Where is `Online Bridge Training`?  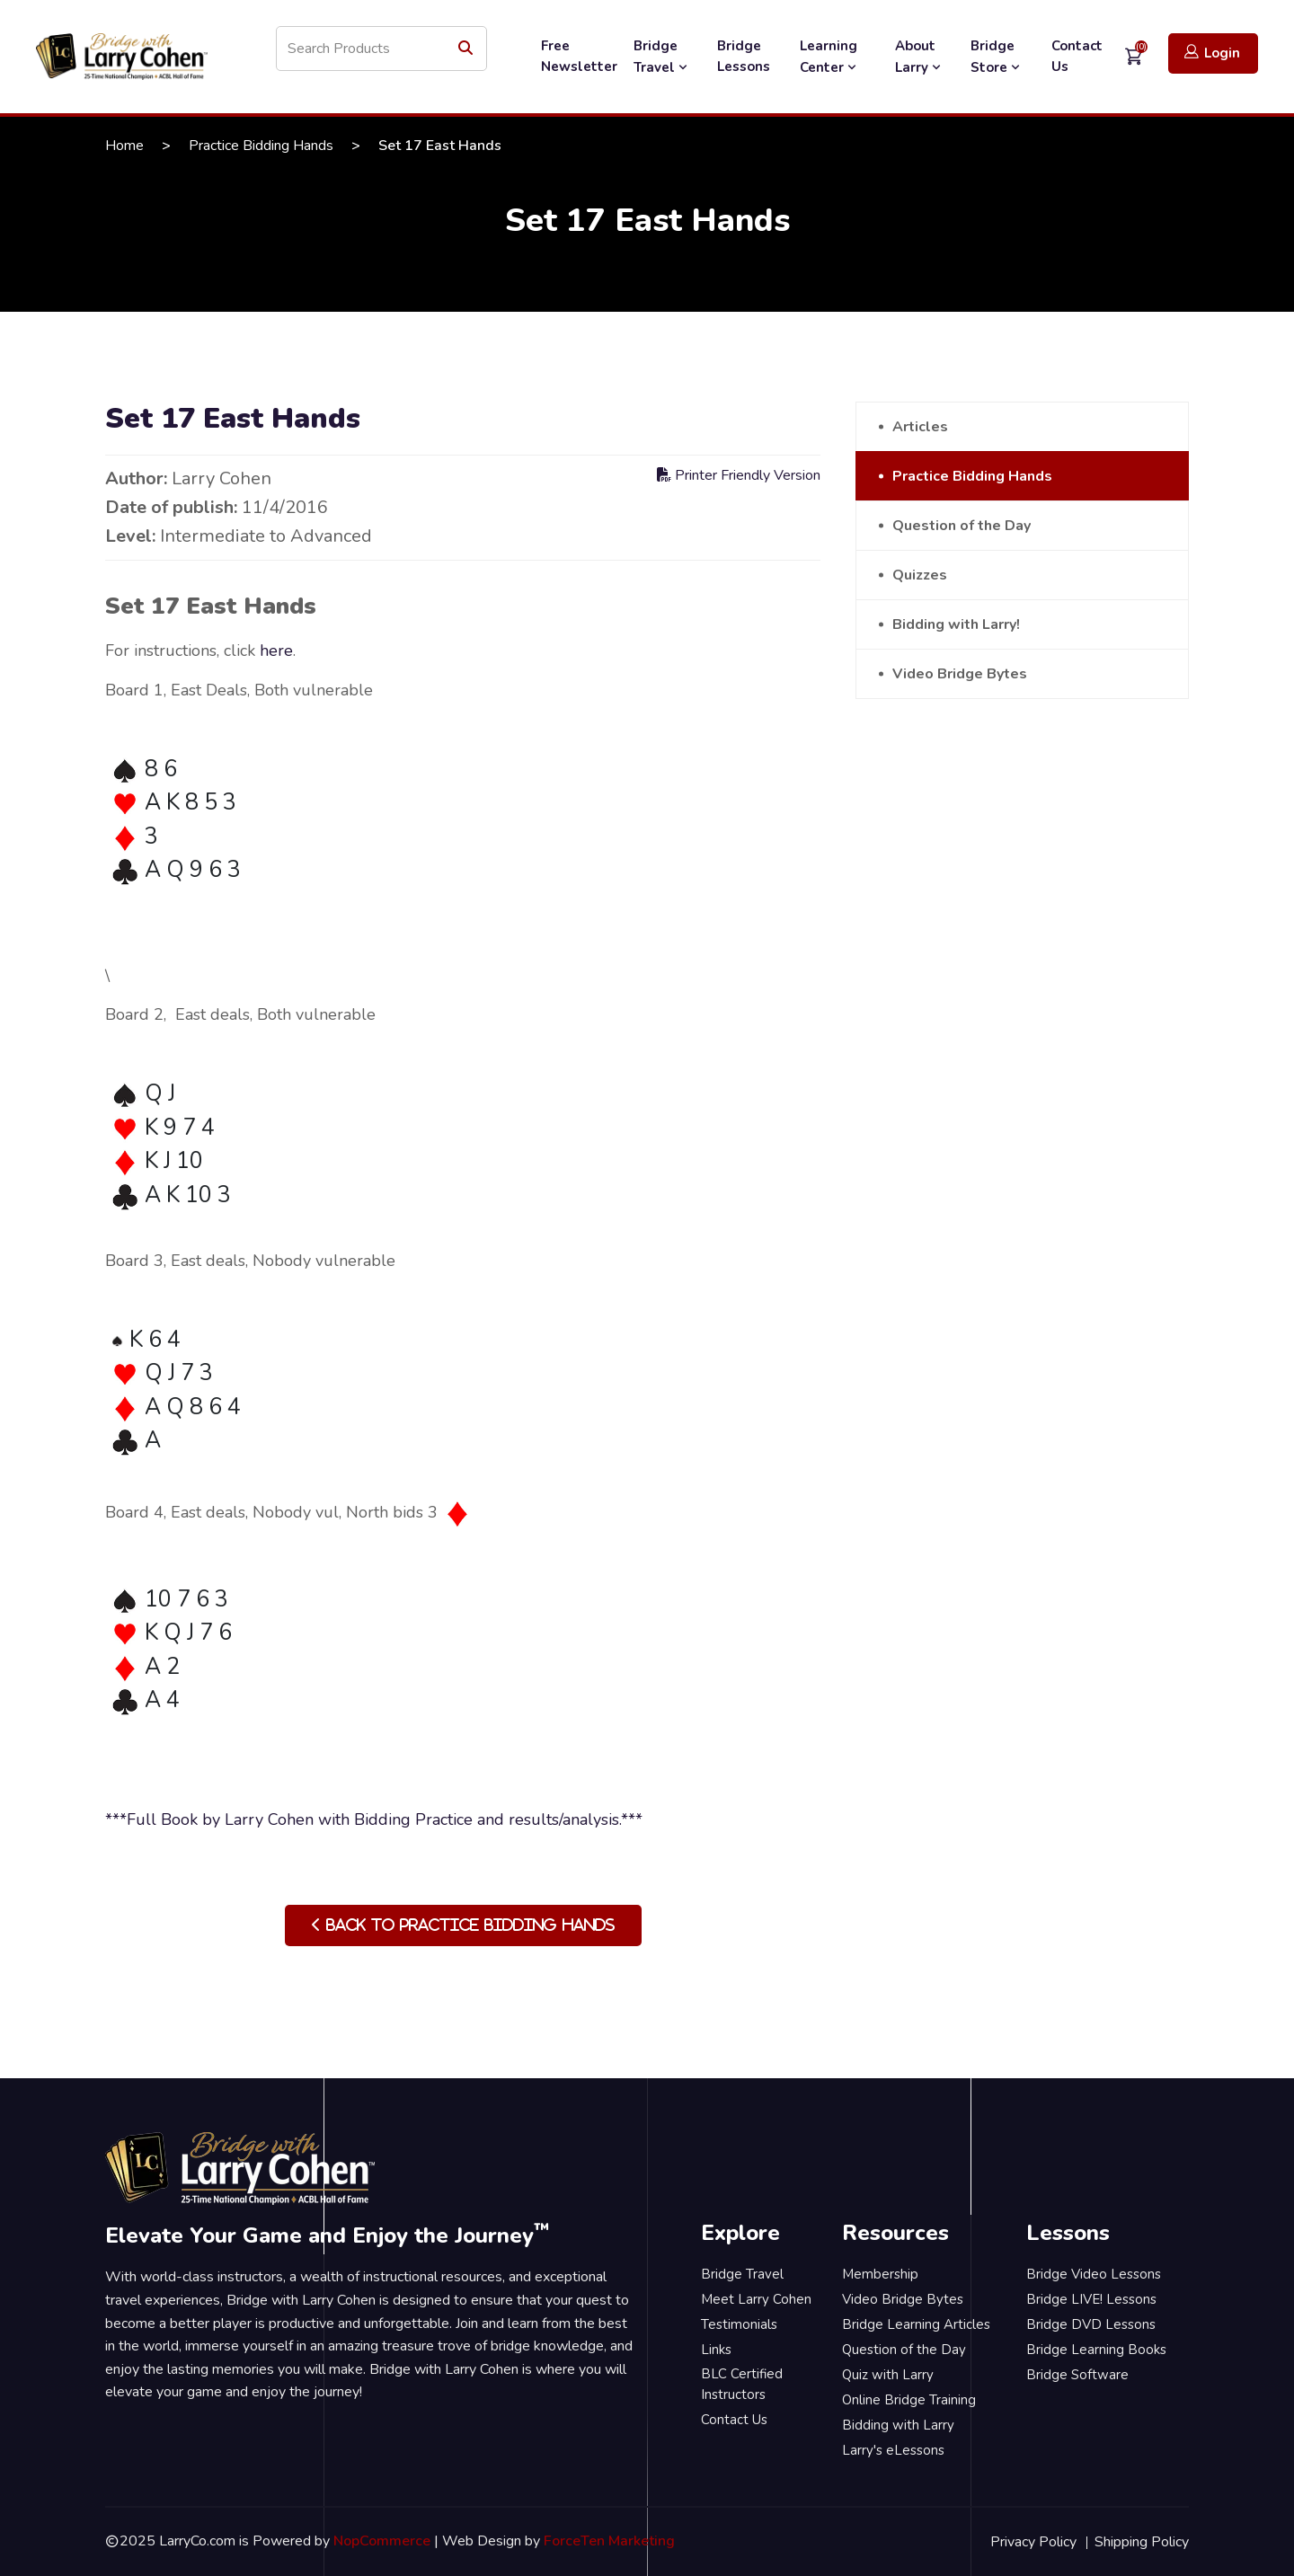
Online Bridge Training is located at coordinates (909, 2400).